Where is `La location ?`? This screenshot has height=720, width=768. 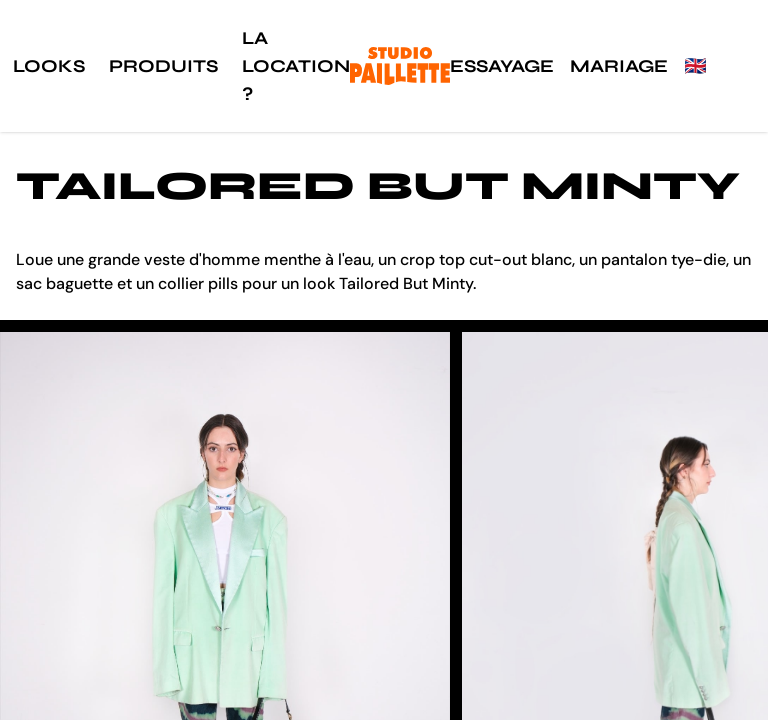 La location ? is located at coordinates (296, 66).